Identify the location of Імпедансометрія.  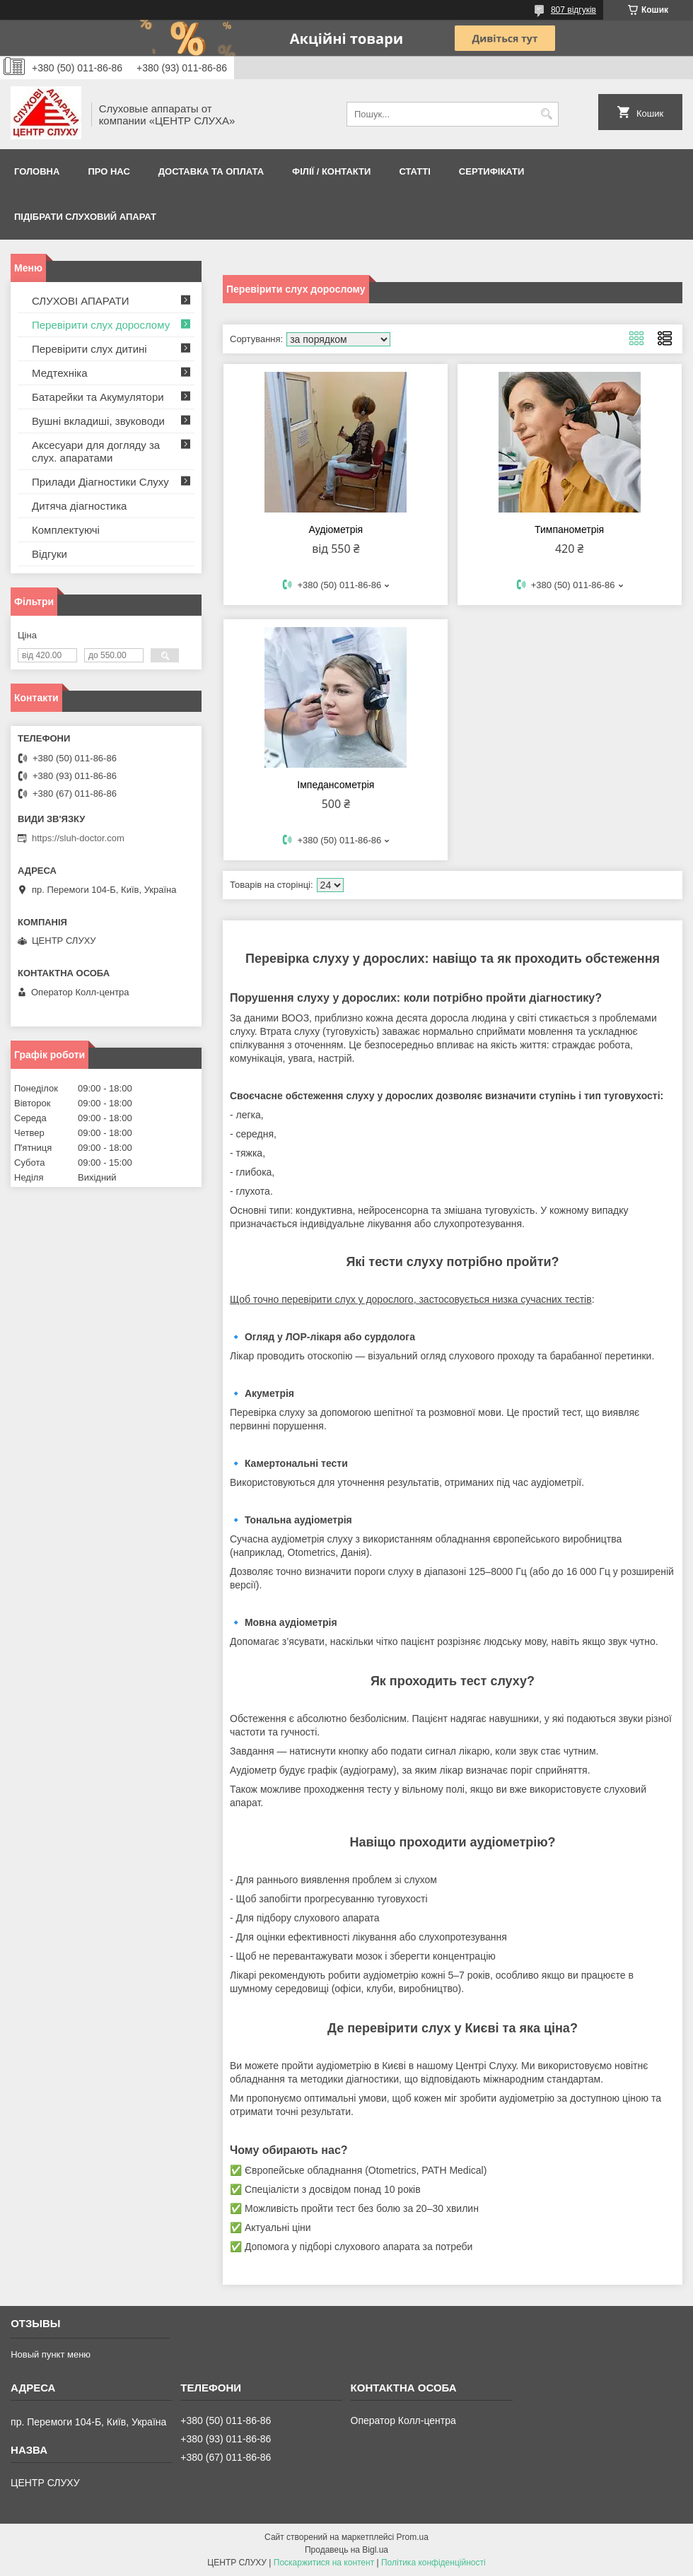
(335, 784).